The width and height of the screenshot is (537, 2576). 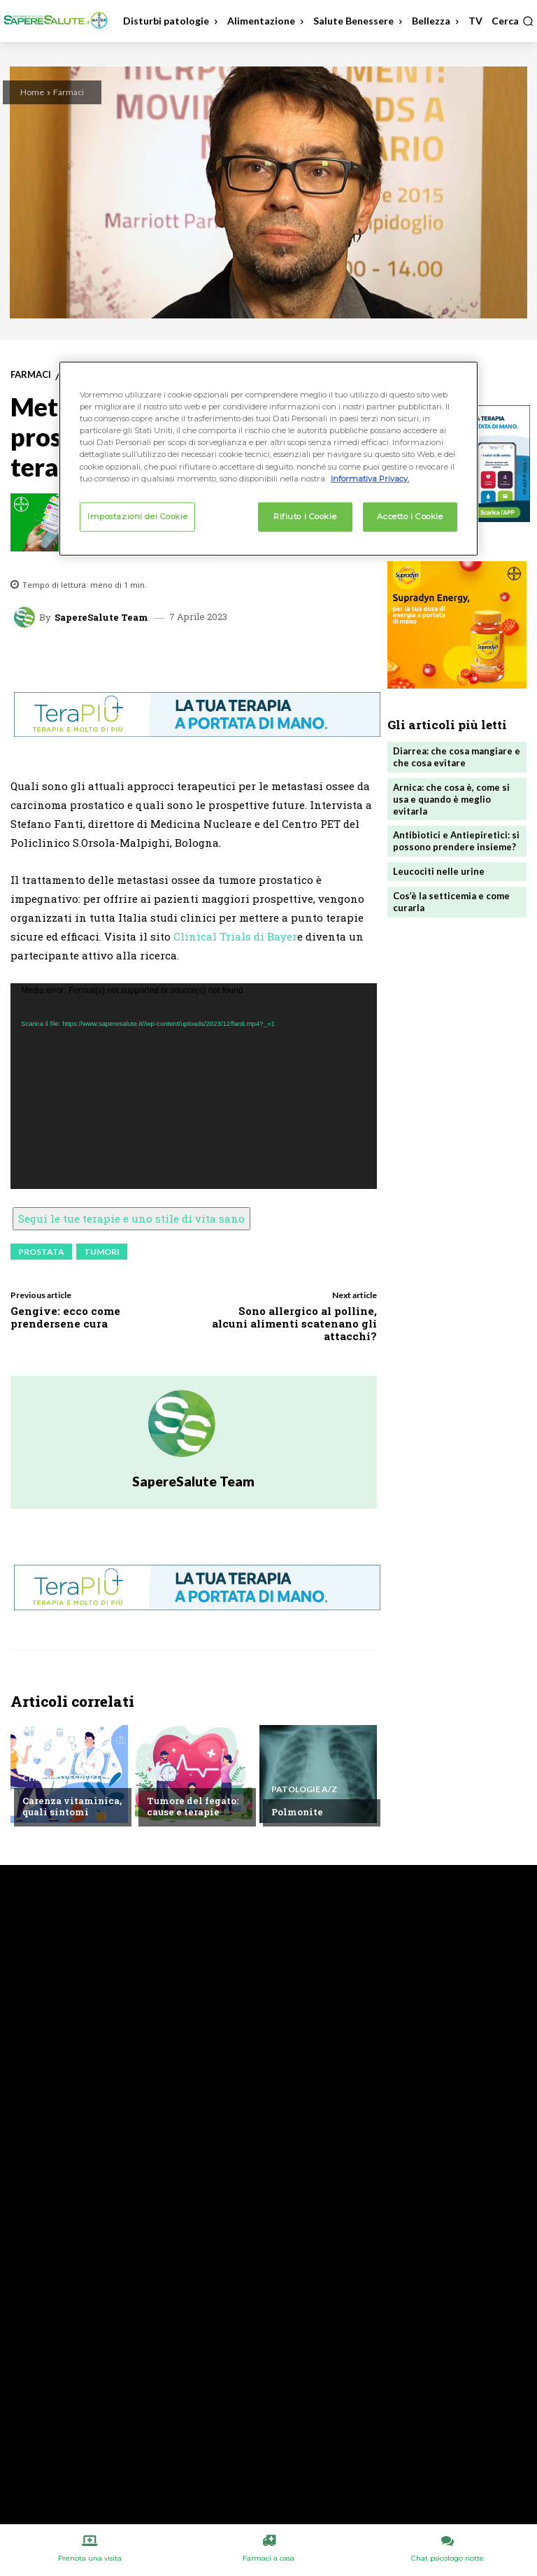 I want to click on Accetto i Cookie, so click(x=410, y=516).